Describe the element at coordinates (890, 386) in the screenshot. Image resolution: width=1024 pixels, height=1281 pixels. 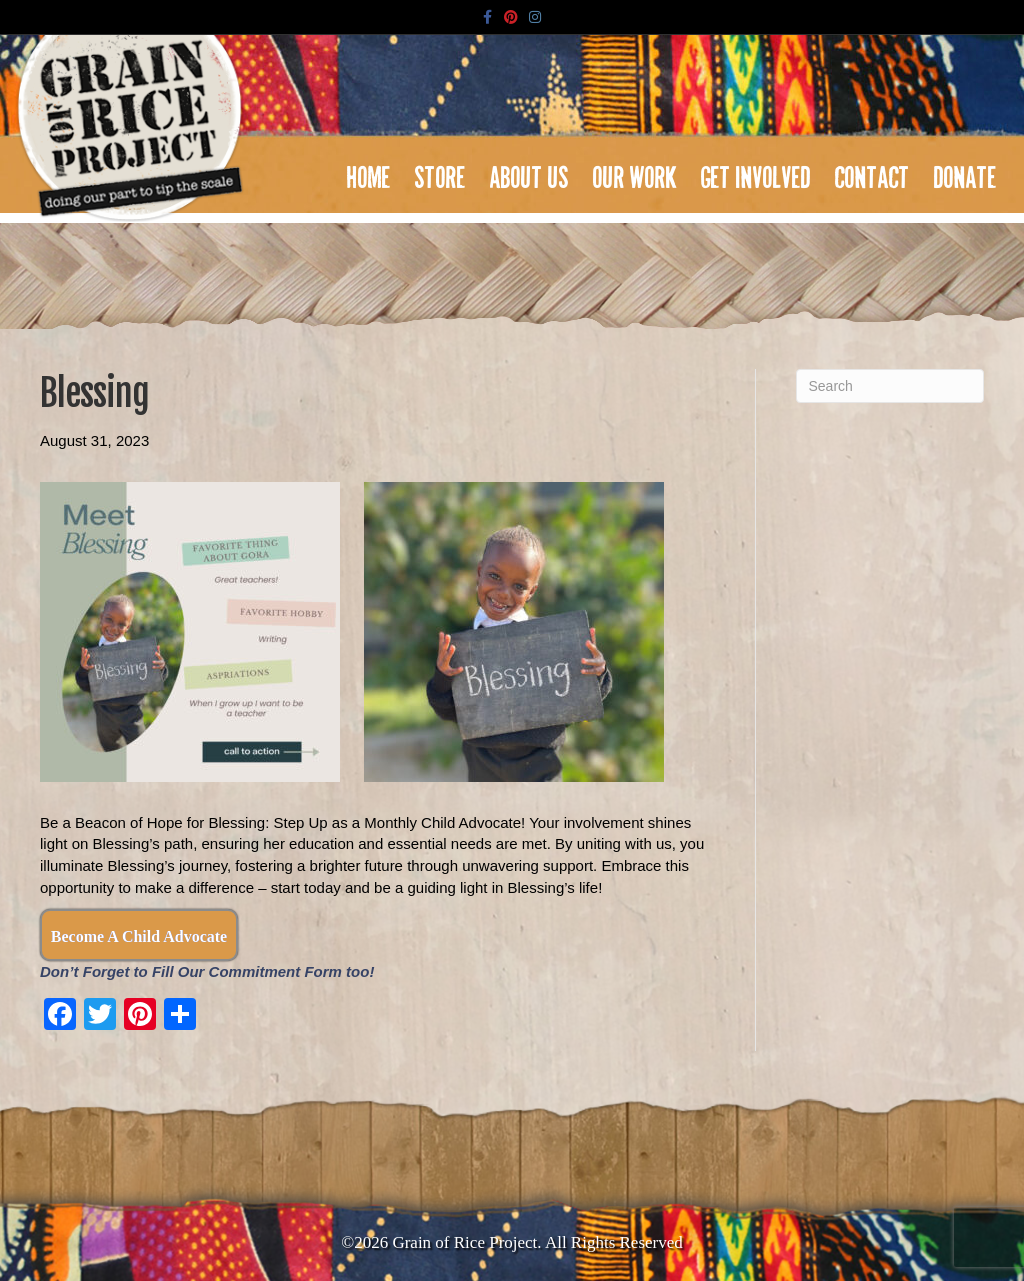
I see `[Search]` at that location.